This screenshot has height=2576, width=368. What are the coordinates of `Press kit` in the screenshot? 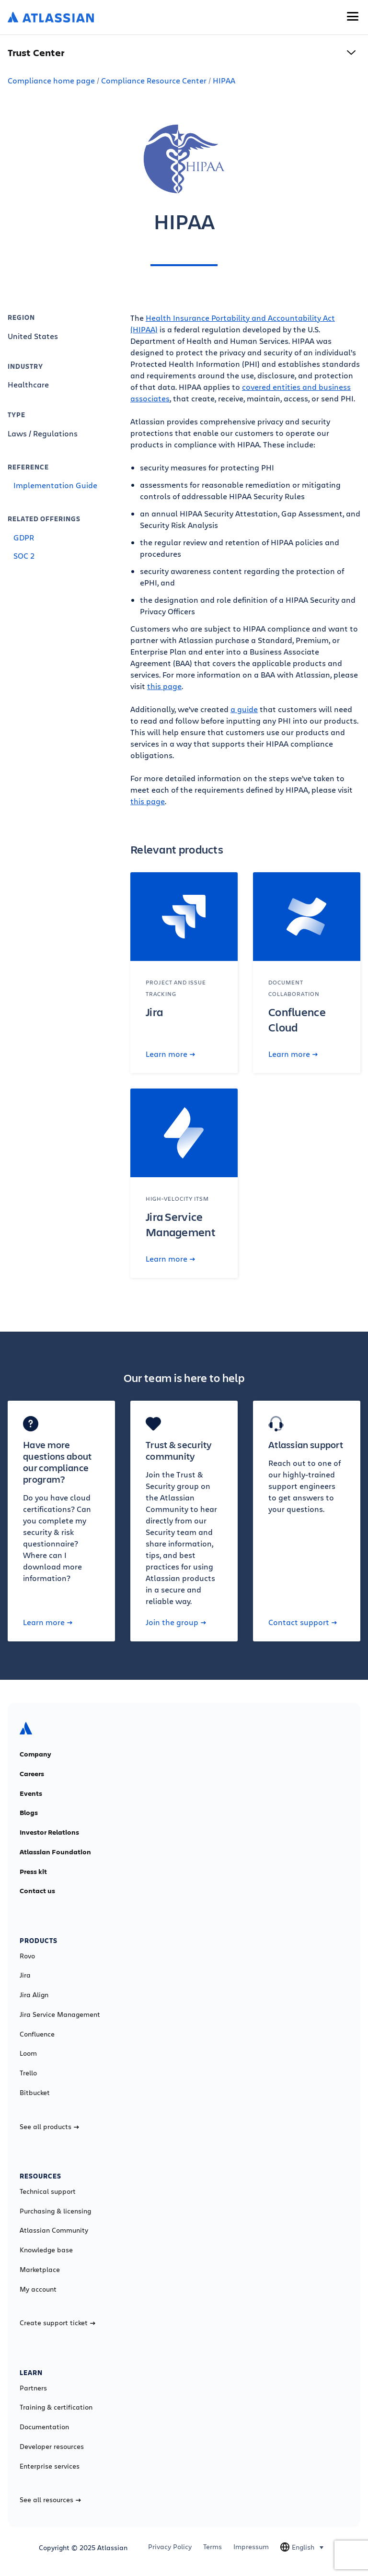 It's located at (33, 1871).